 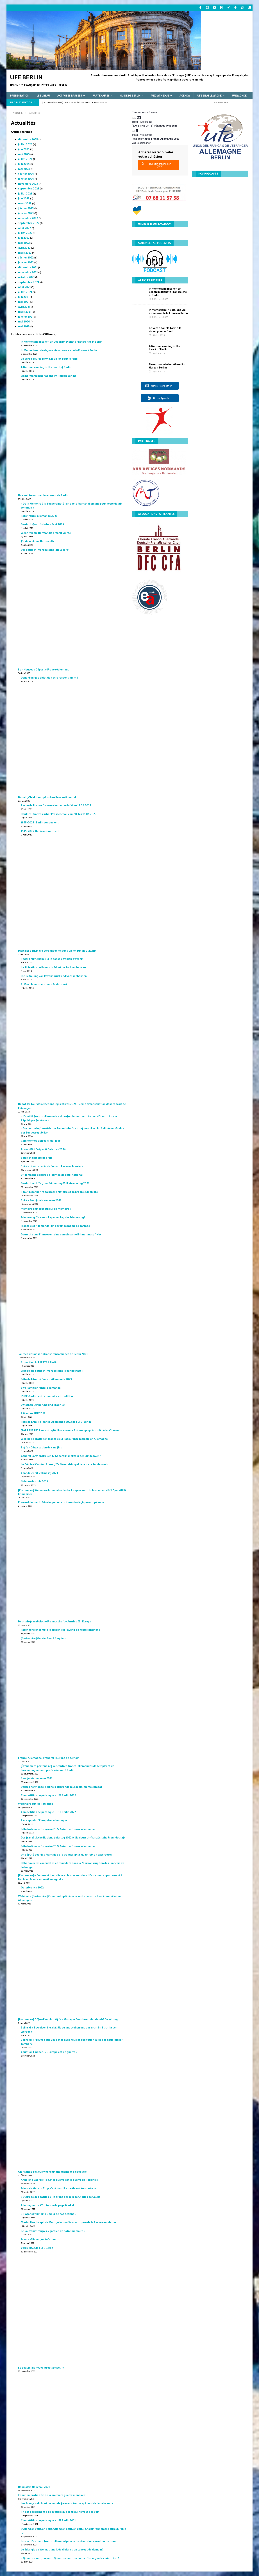 What do you see at coordinates (33, 1413) in the screenshot?
I see `Pétanque UFE 2023` at bounding box center [33, 1413].